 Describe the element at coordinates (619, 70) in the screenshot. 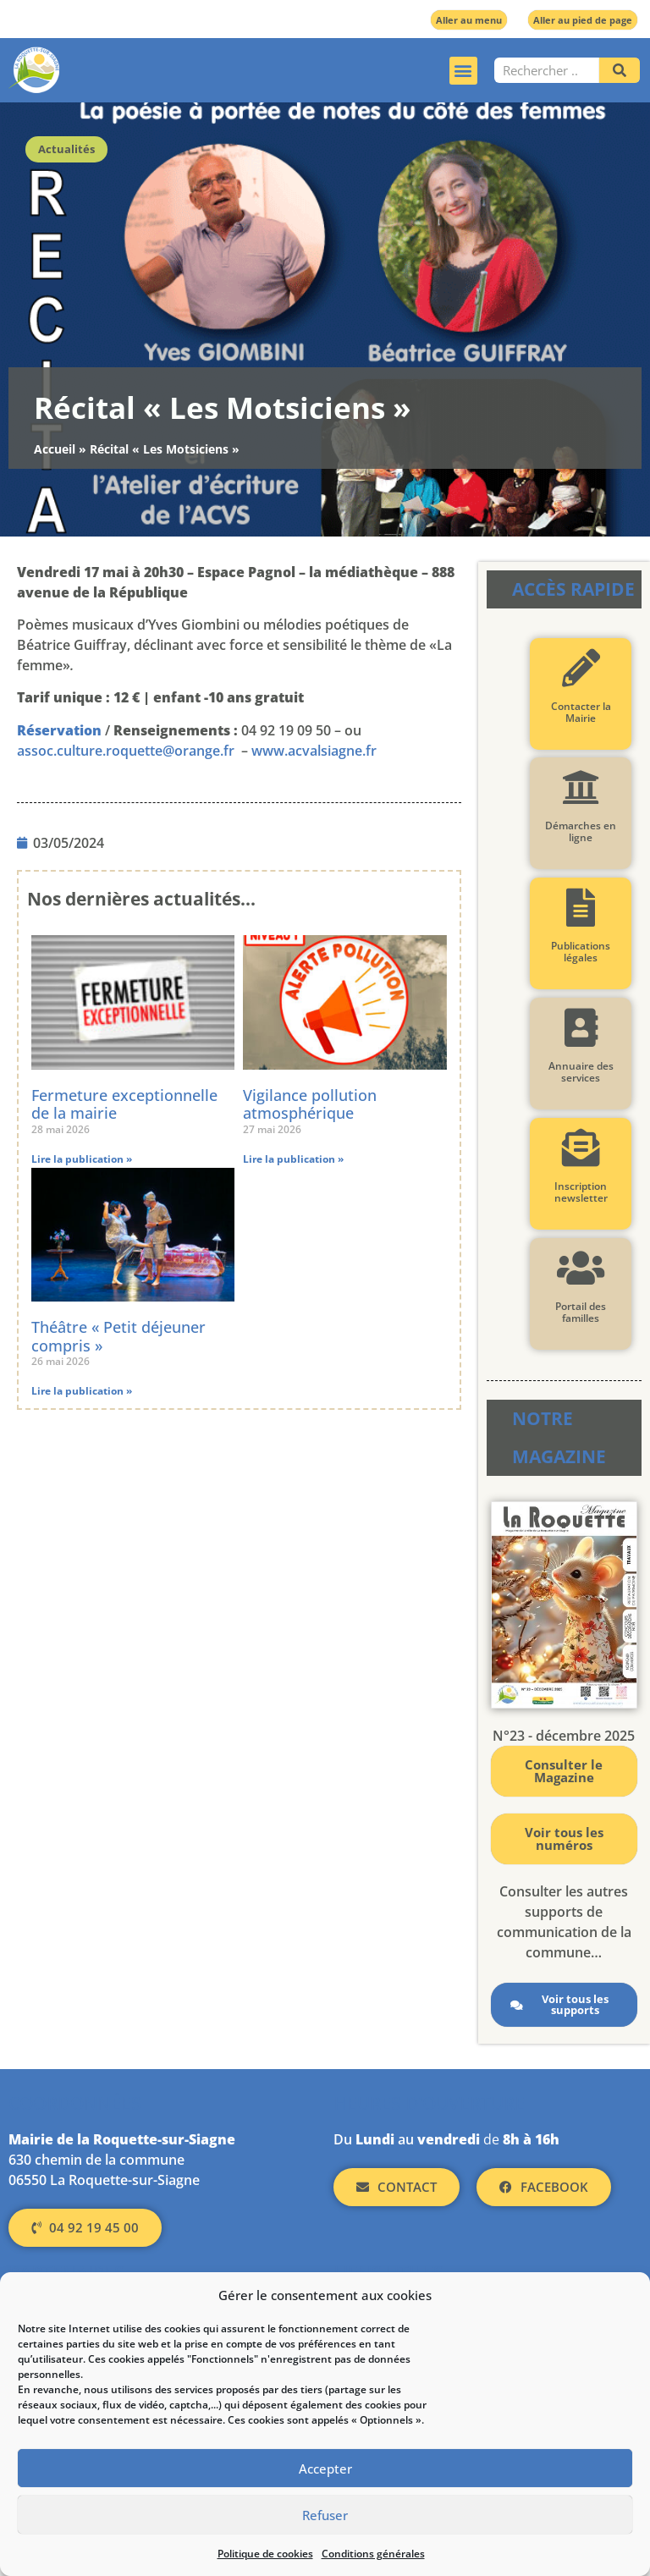

I see `[Rechercher]` at that location.